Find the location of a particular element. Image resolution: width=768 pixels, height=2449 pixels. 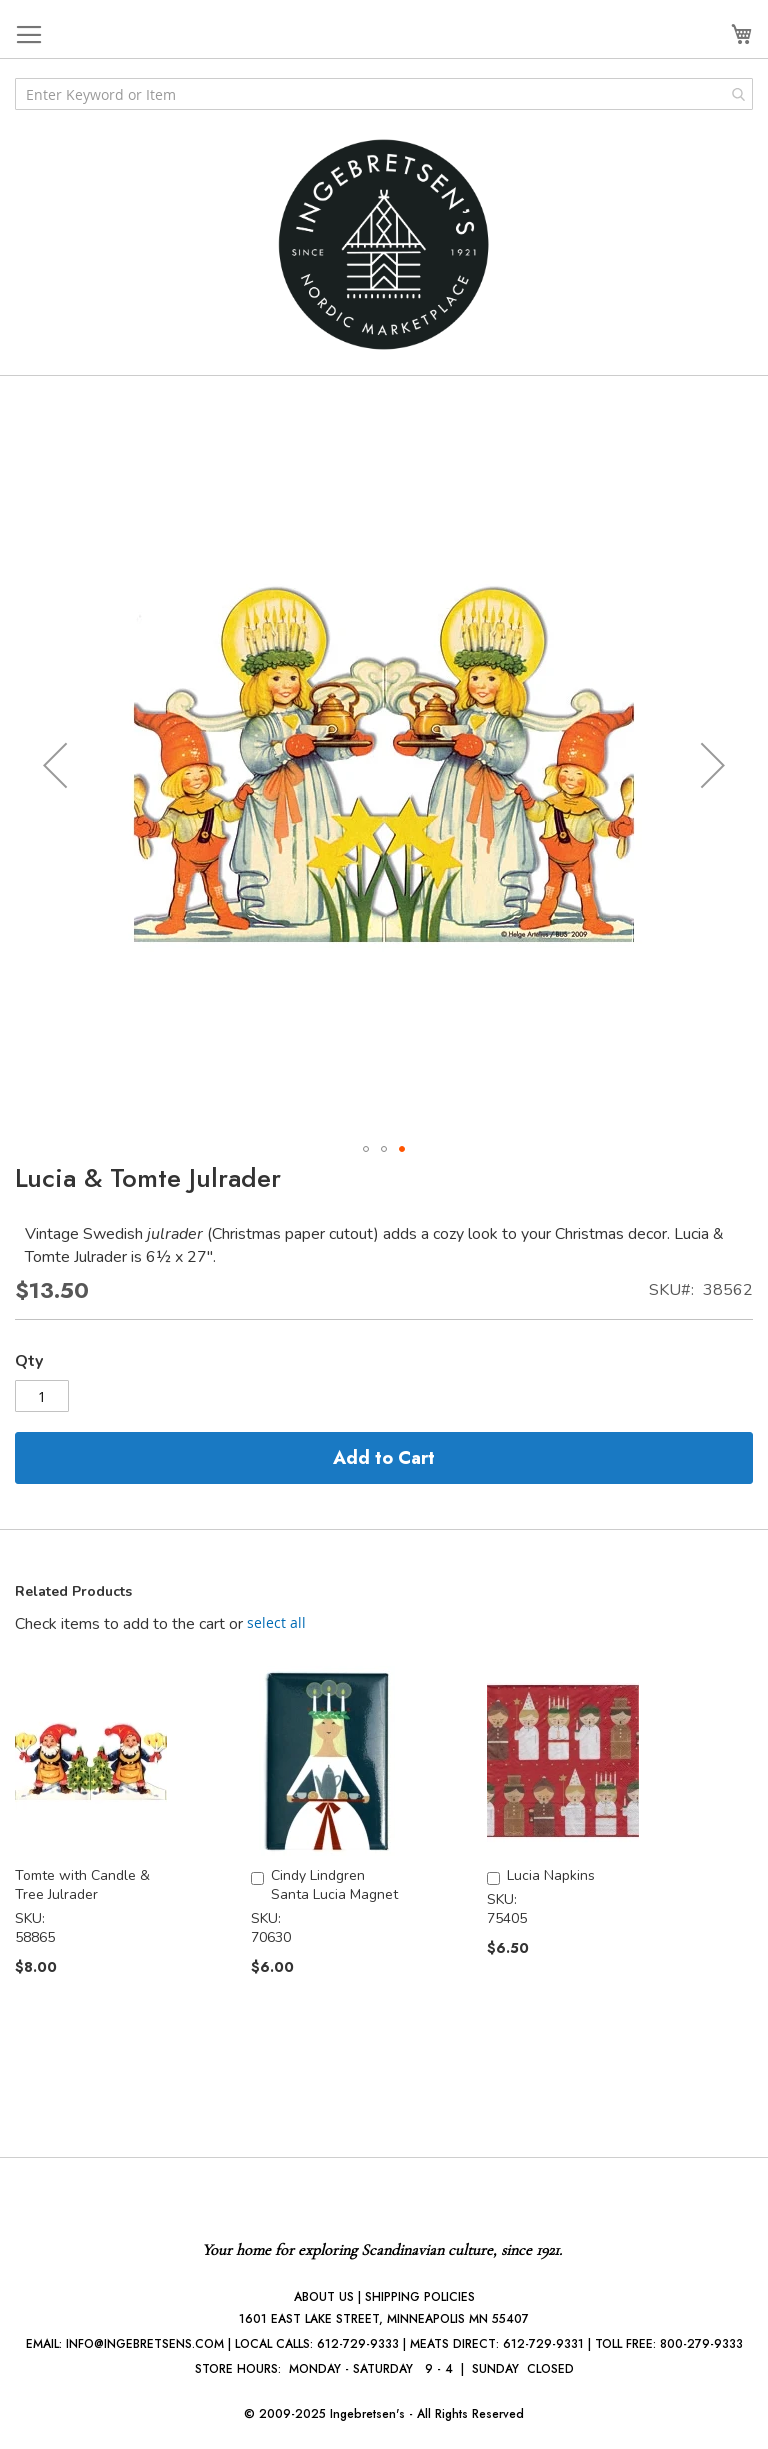

ABOUT US is located at coordinates (324, 2297).